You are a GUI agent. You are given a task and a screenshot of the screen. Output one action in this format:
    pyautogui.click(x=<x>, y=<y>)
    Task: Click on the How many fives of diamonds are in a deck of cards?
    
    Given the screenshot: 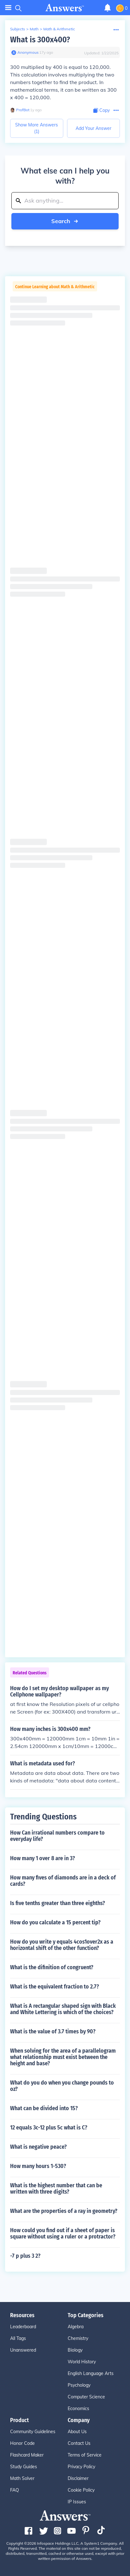 What is the action you would take?
    pyautogui.click(x=63, y=1880)
    